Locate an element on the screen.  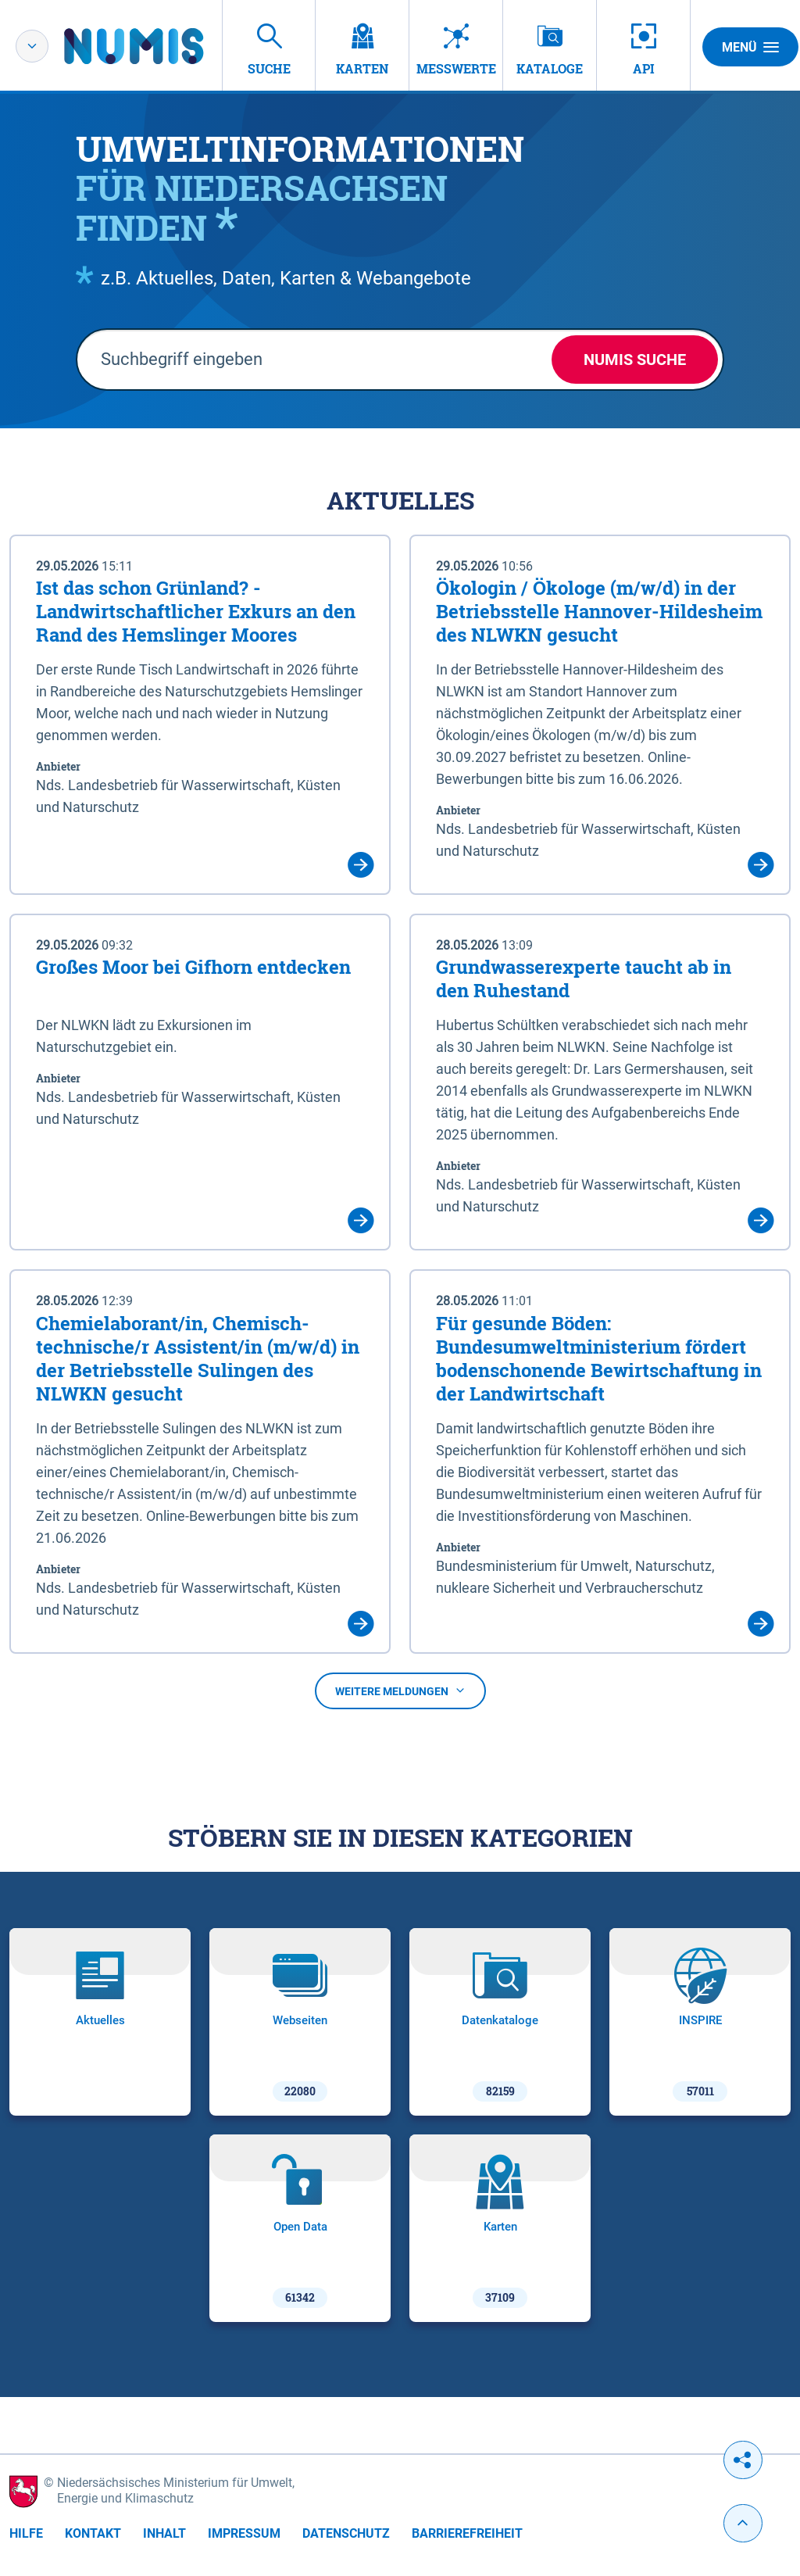
NUMIS Suche is located at coordinates (635, 359).